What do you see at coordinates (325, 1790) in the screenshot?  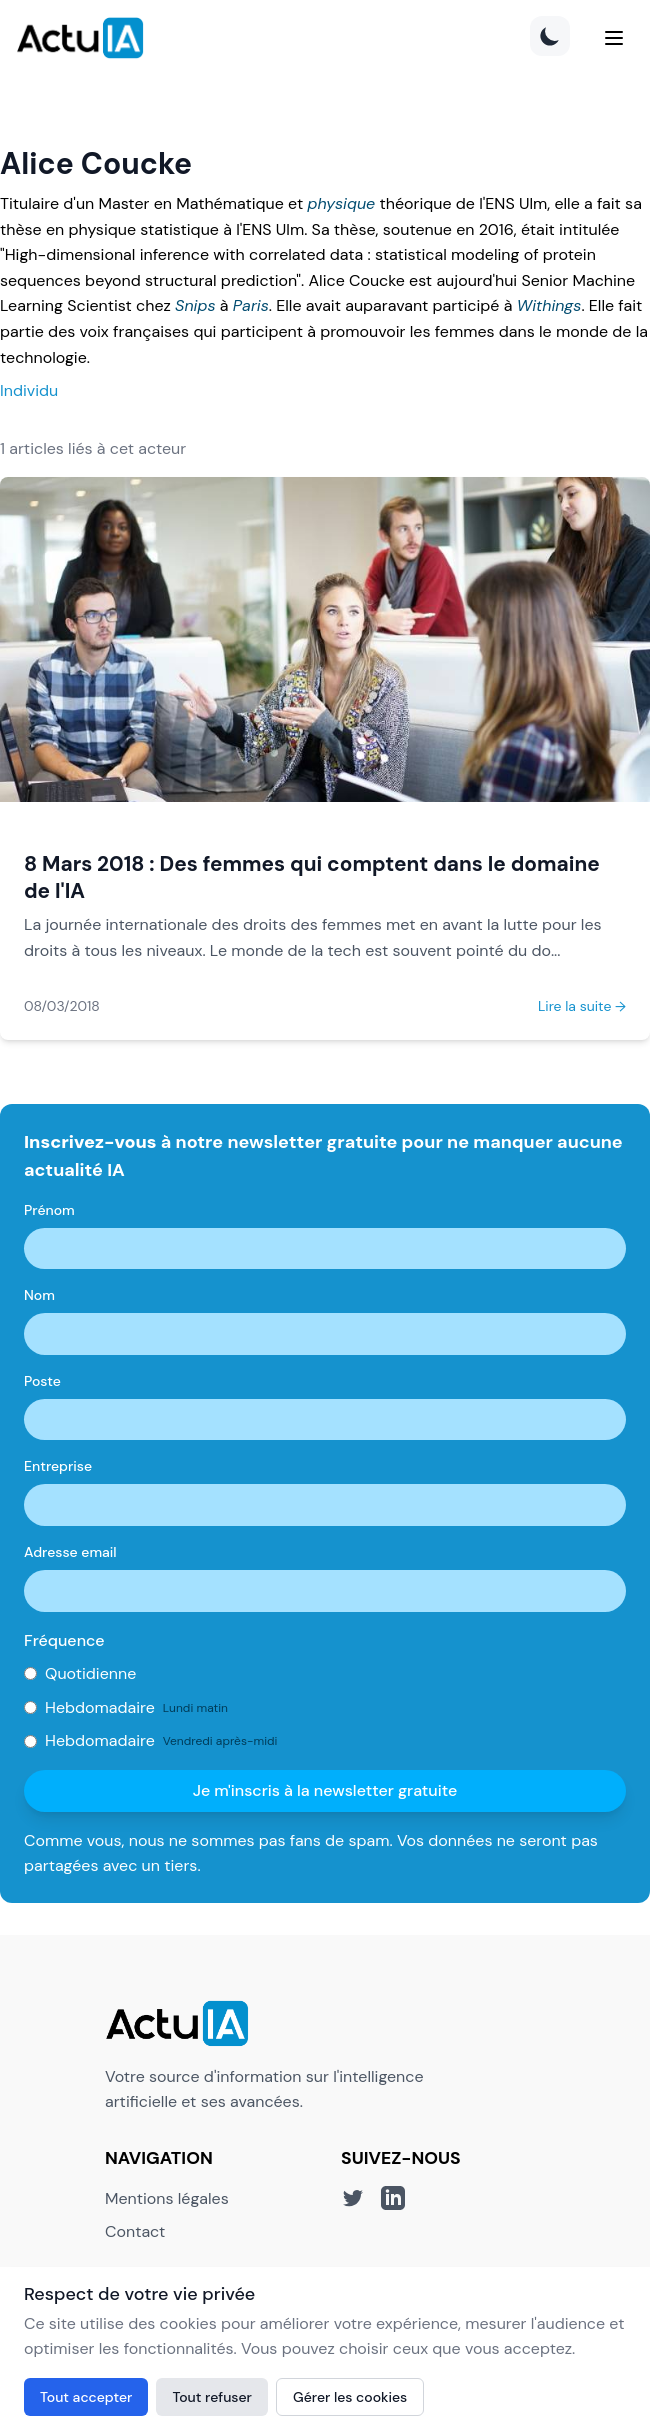 I see `Je m'inscris à la newsletter gratuite` at bounding box center [325, 1790].